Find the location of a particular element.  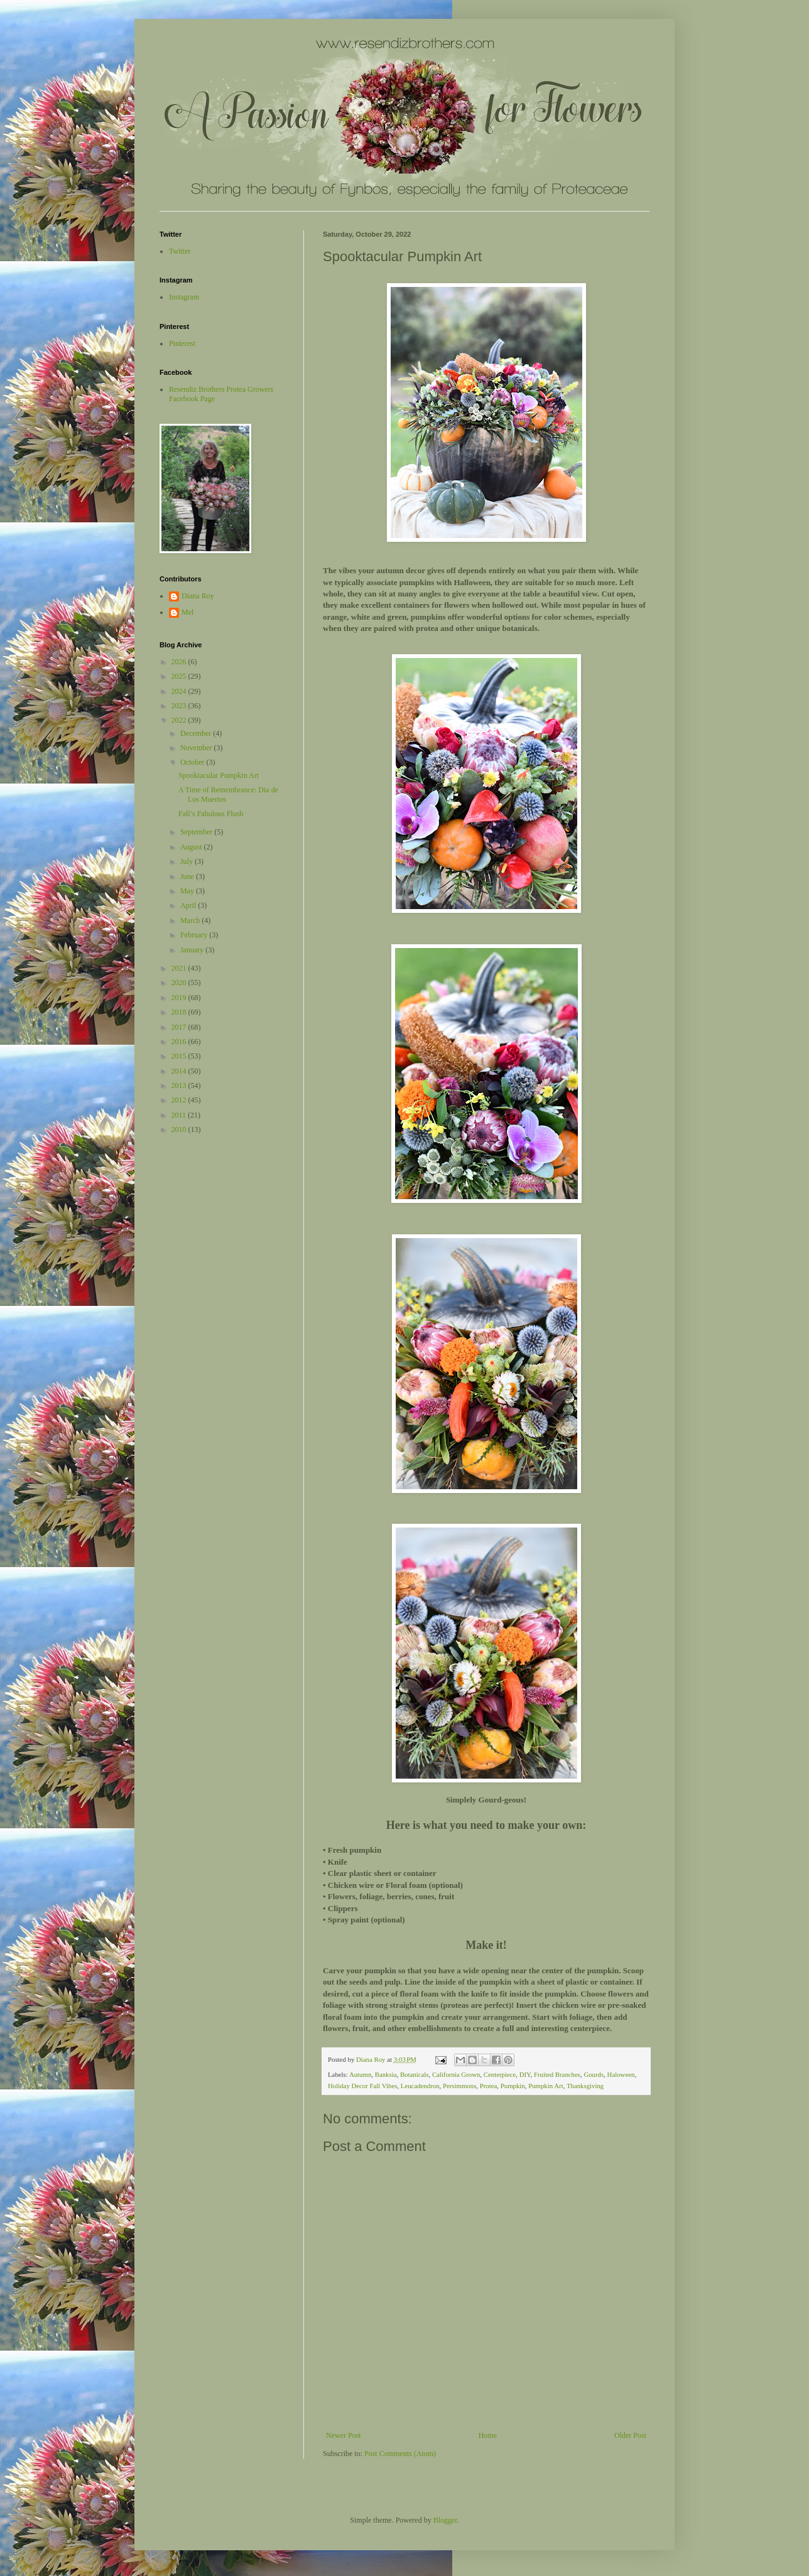

December is located at coordinates (196, 733).